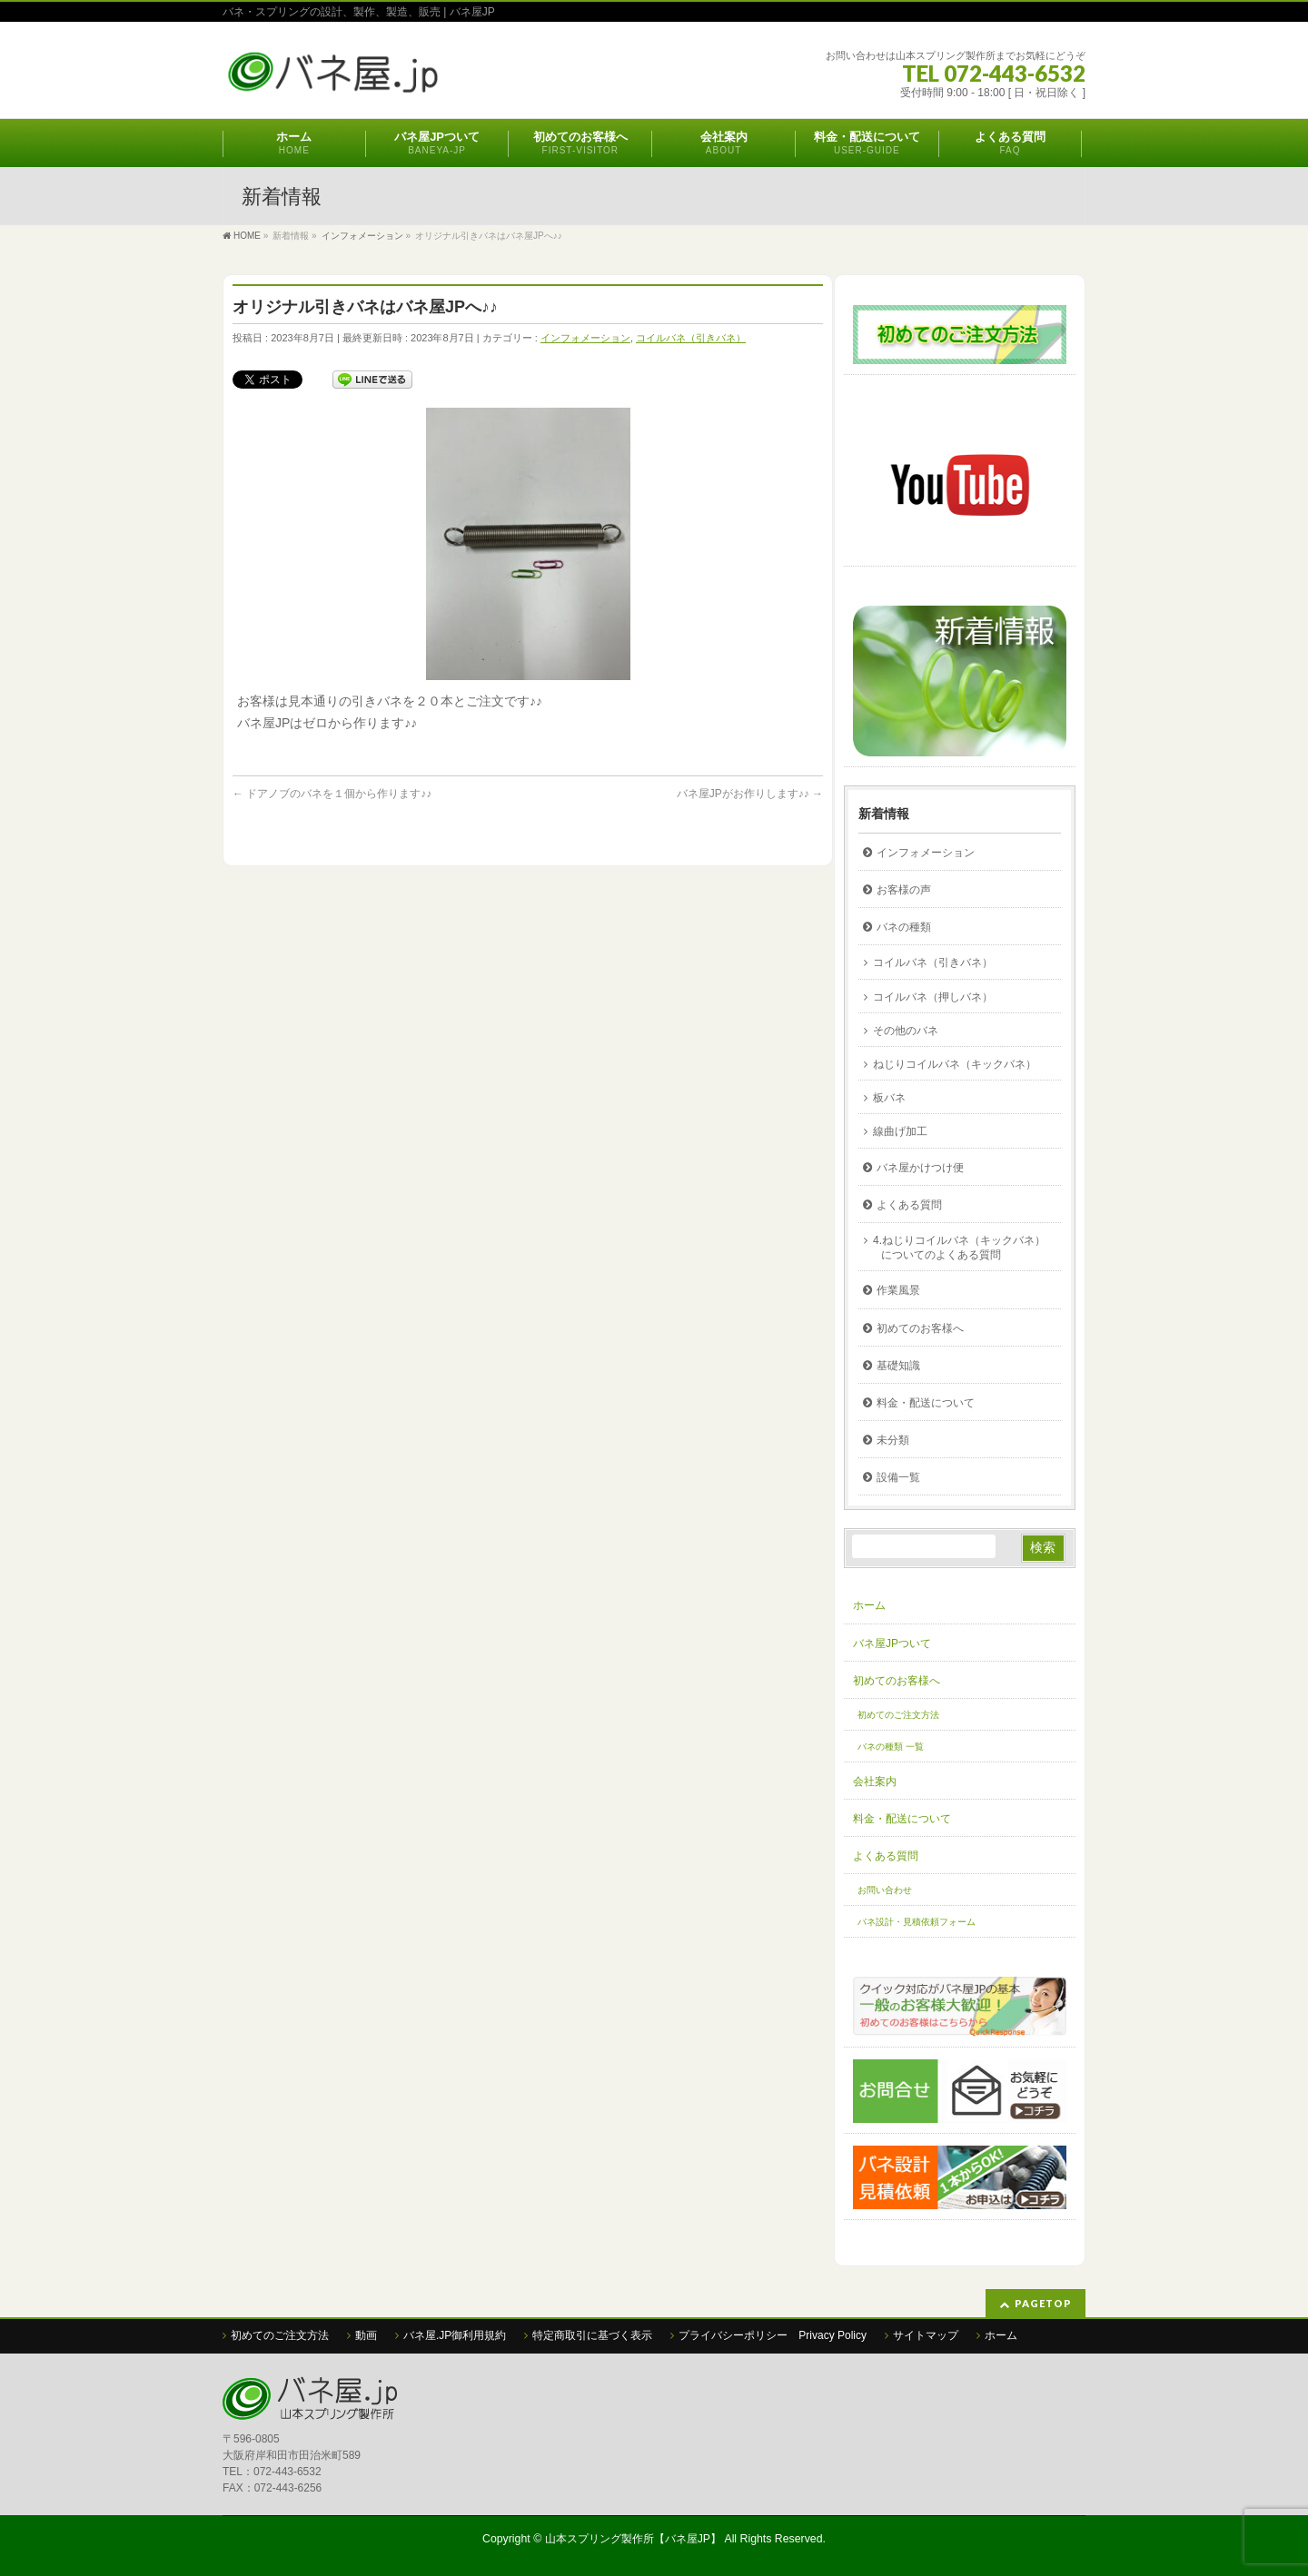 The width and height of the screenshot is (1308, 2576). I want to click on コイルバネ（押しバネ）, so click(933, 997).